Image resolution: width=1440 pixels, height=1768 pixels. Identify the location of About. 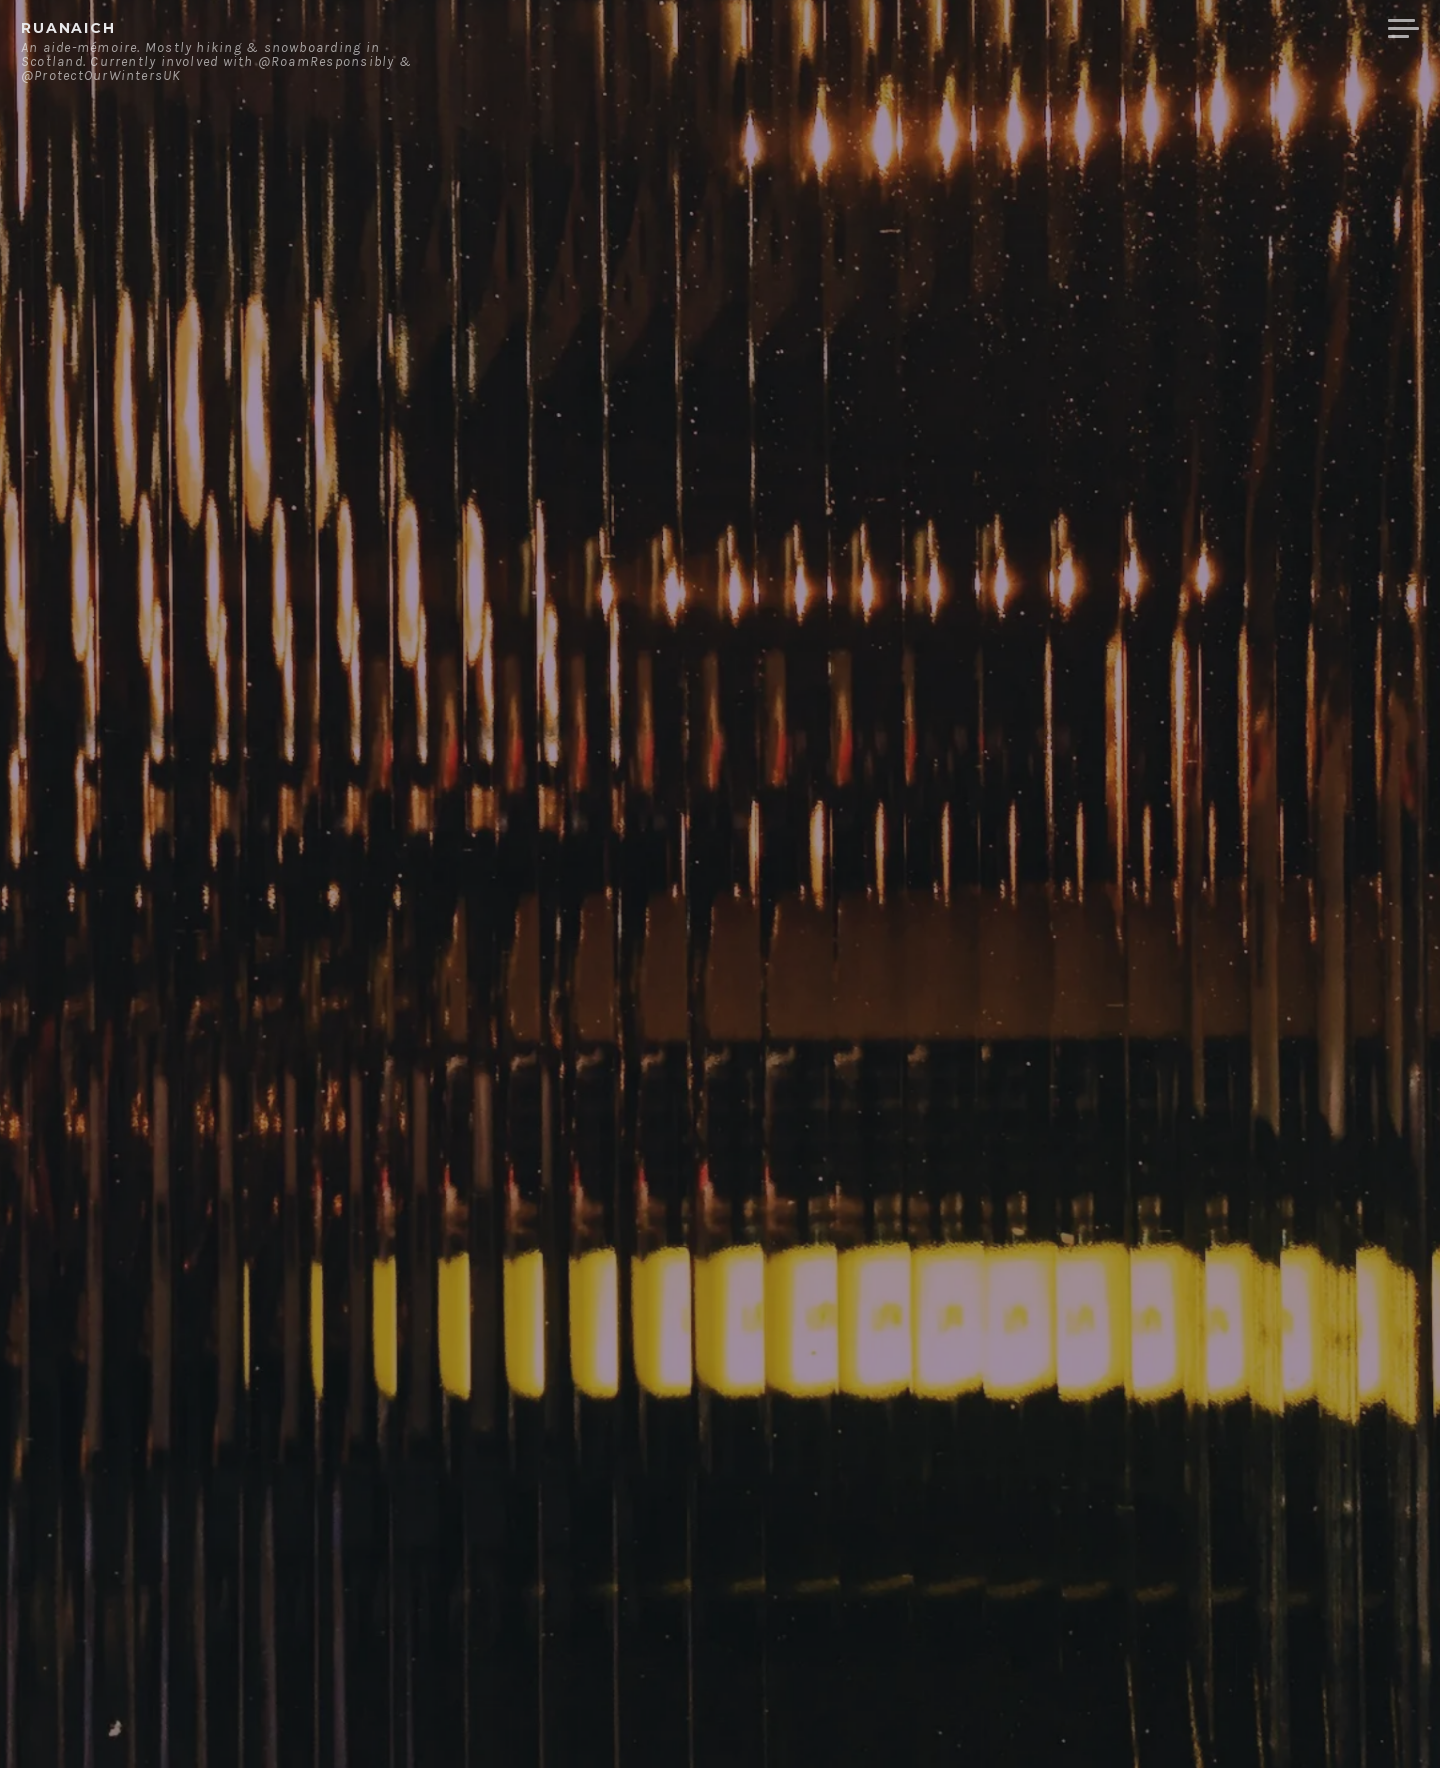
(1069, 29).